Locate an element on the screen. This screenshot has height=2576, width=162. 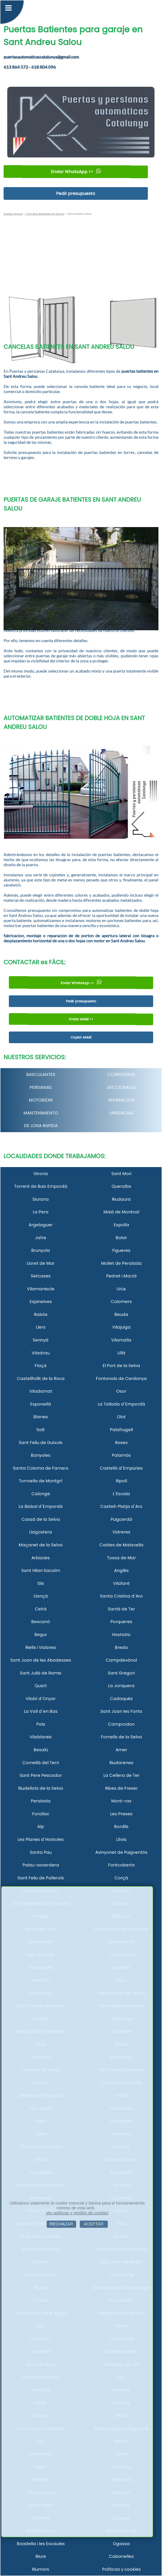
Ripoll is located at coordinates (121, 1481).